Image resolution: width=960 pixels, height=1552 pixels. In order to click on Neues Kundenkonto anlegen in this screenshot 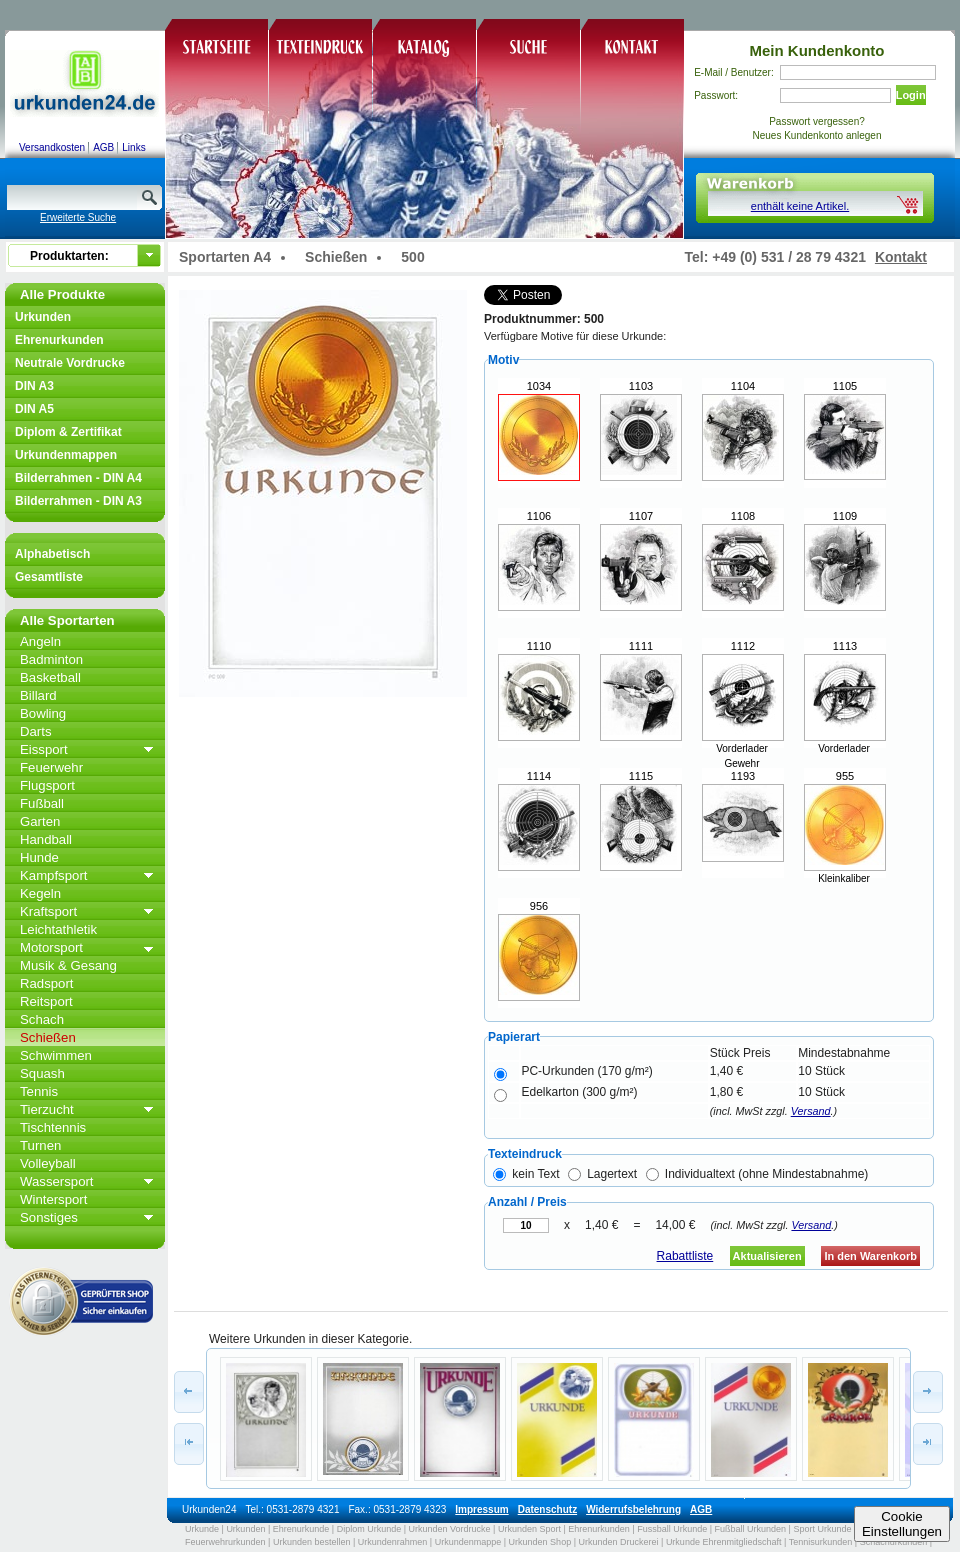, I will do `click(817, 135)`.